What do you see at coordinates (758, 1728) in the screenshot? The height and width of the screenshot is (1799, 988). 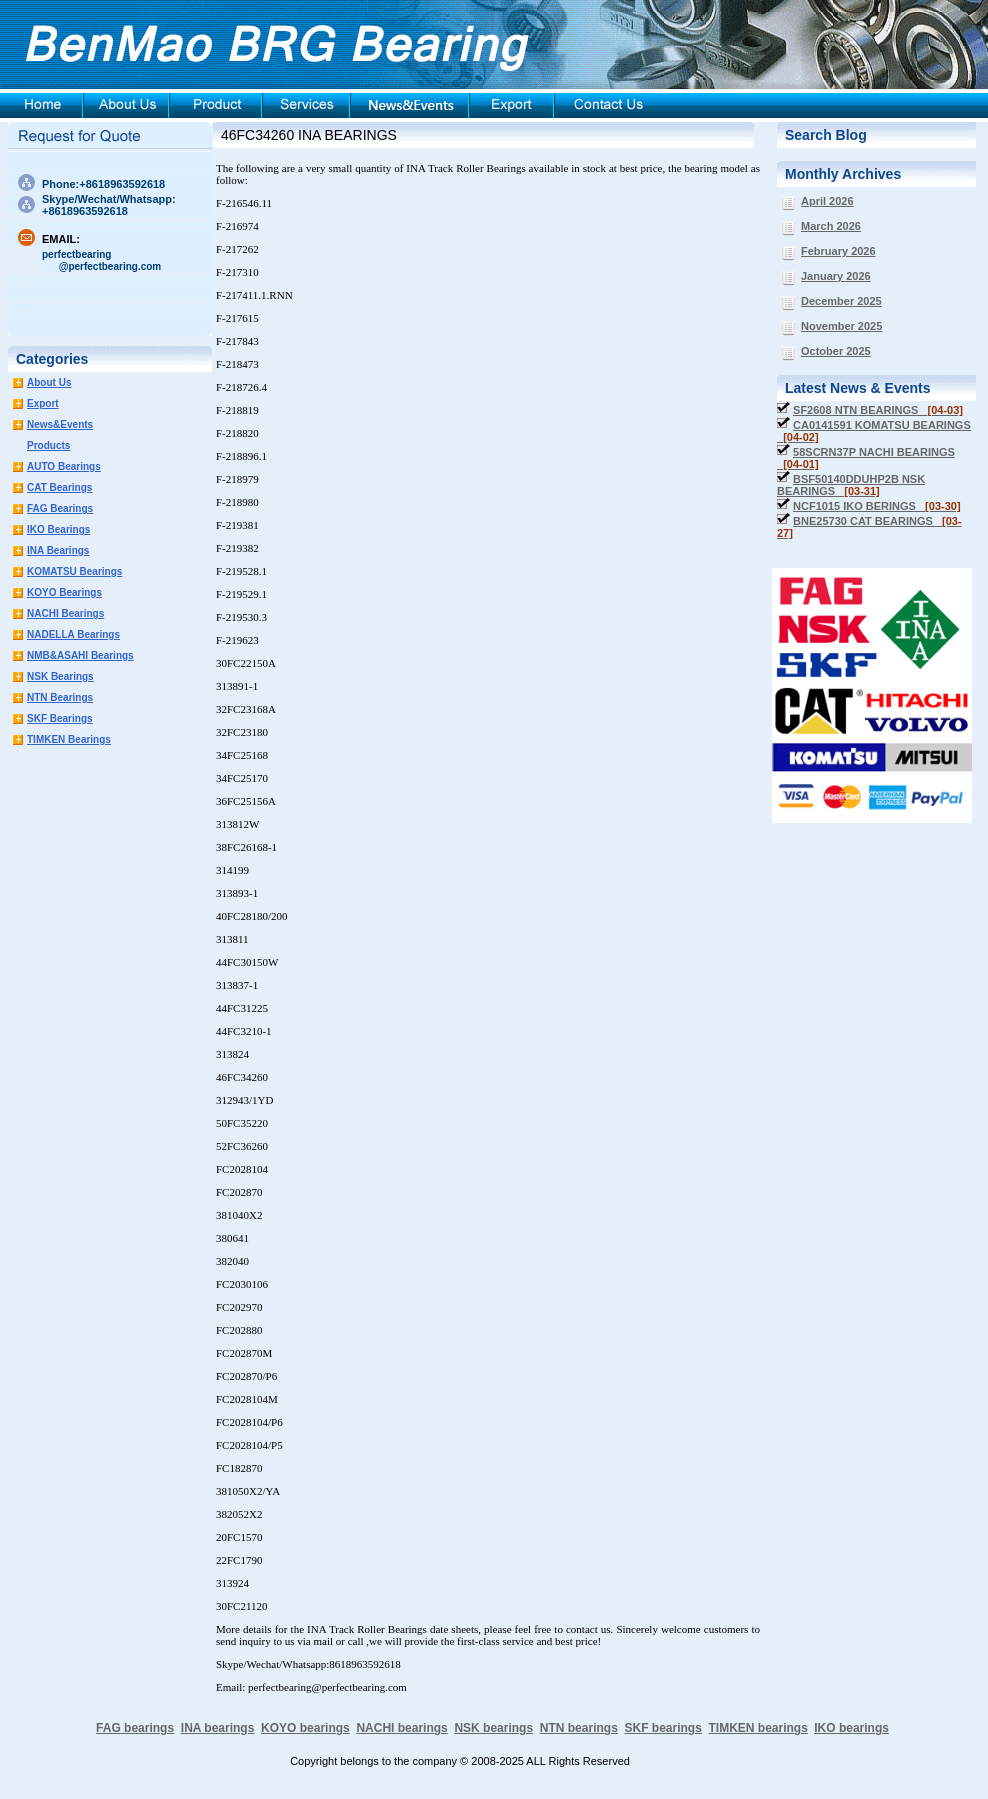 I see `TIMKEN bearings` at bounding box center [758, 1728].